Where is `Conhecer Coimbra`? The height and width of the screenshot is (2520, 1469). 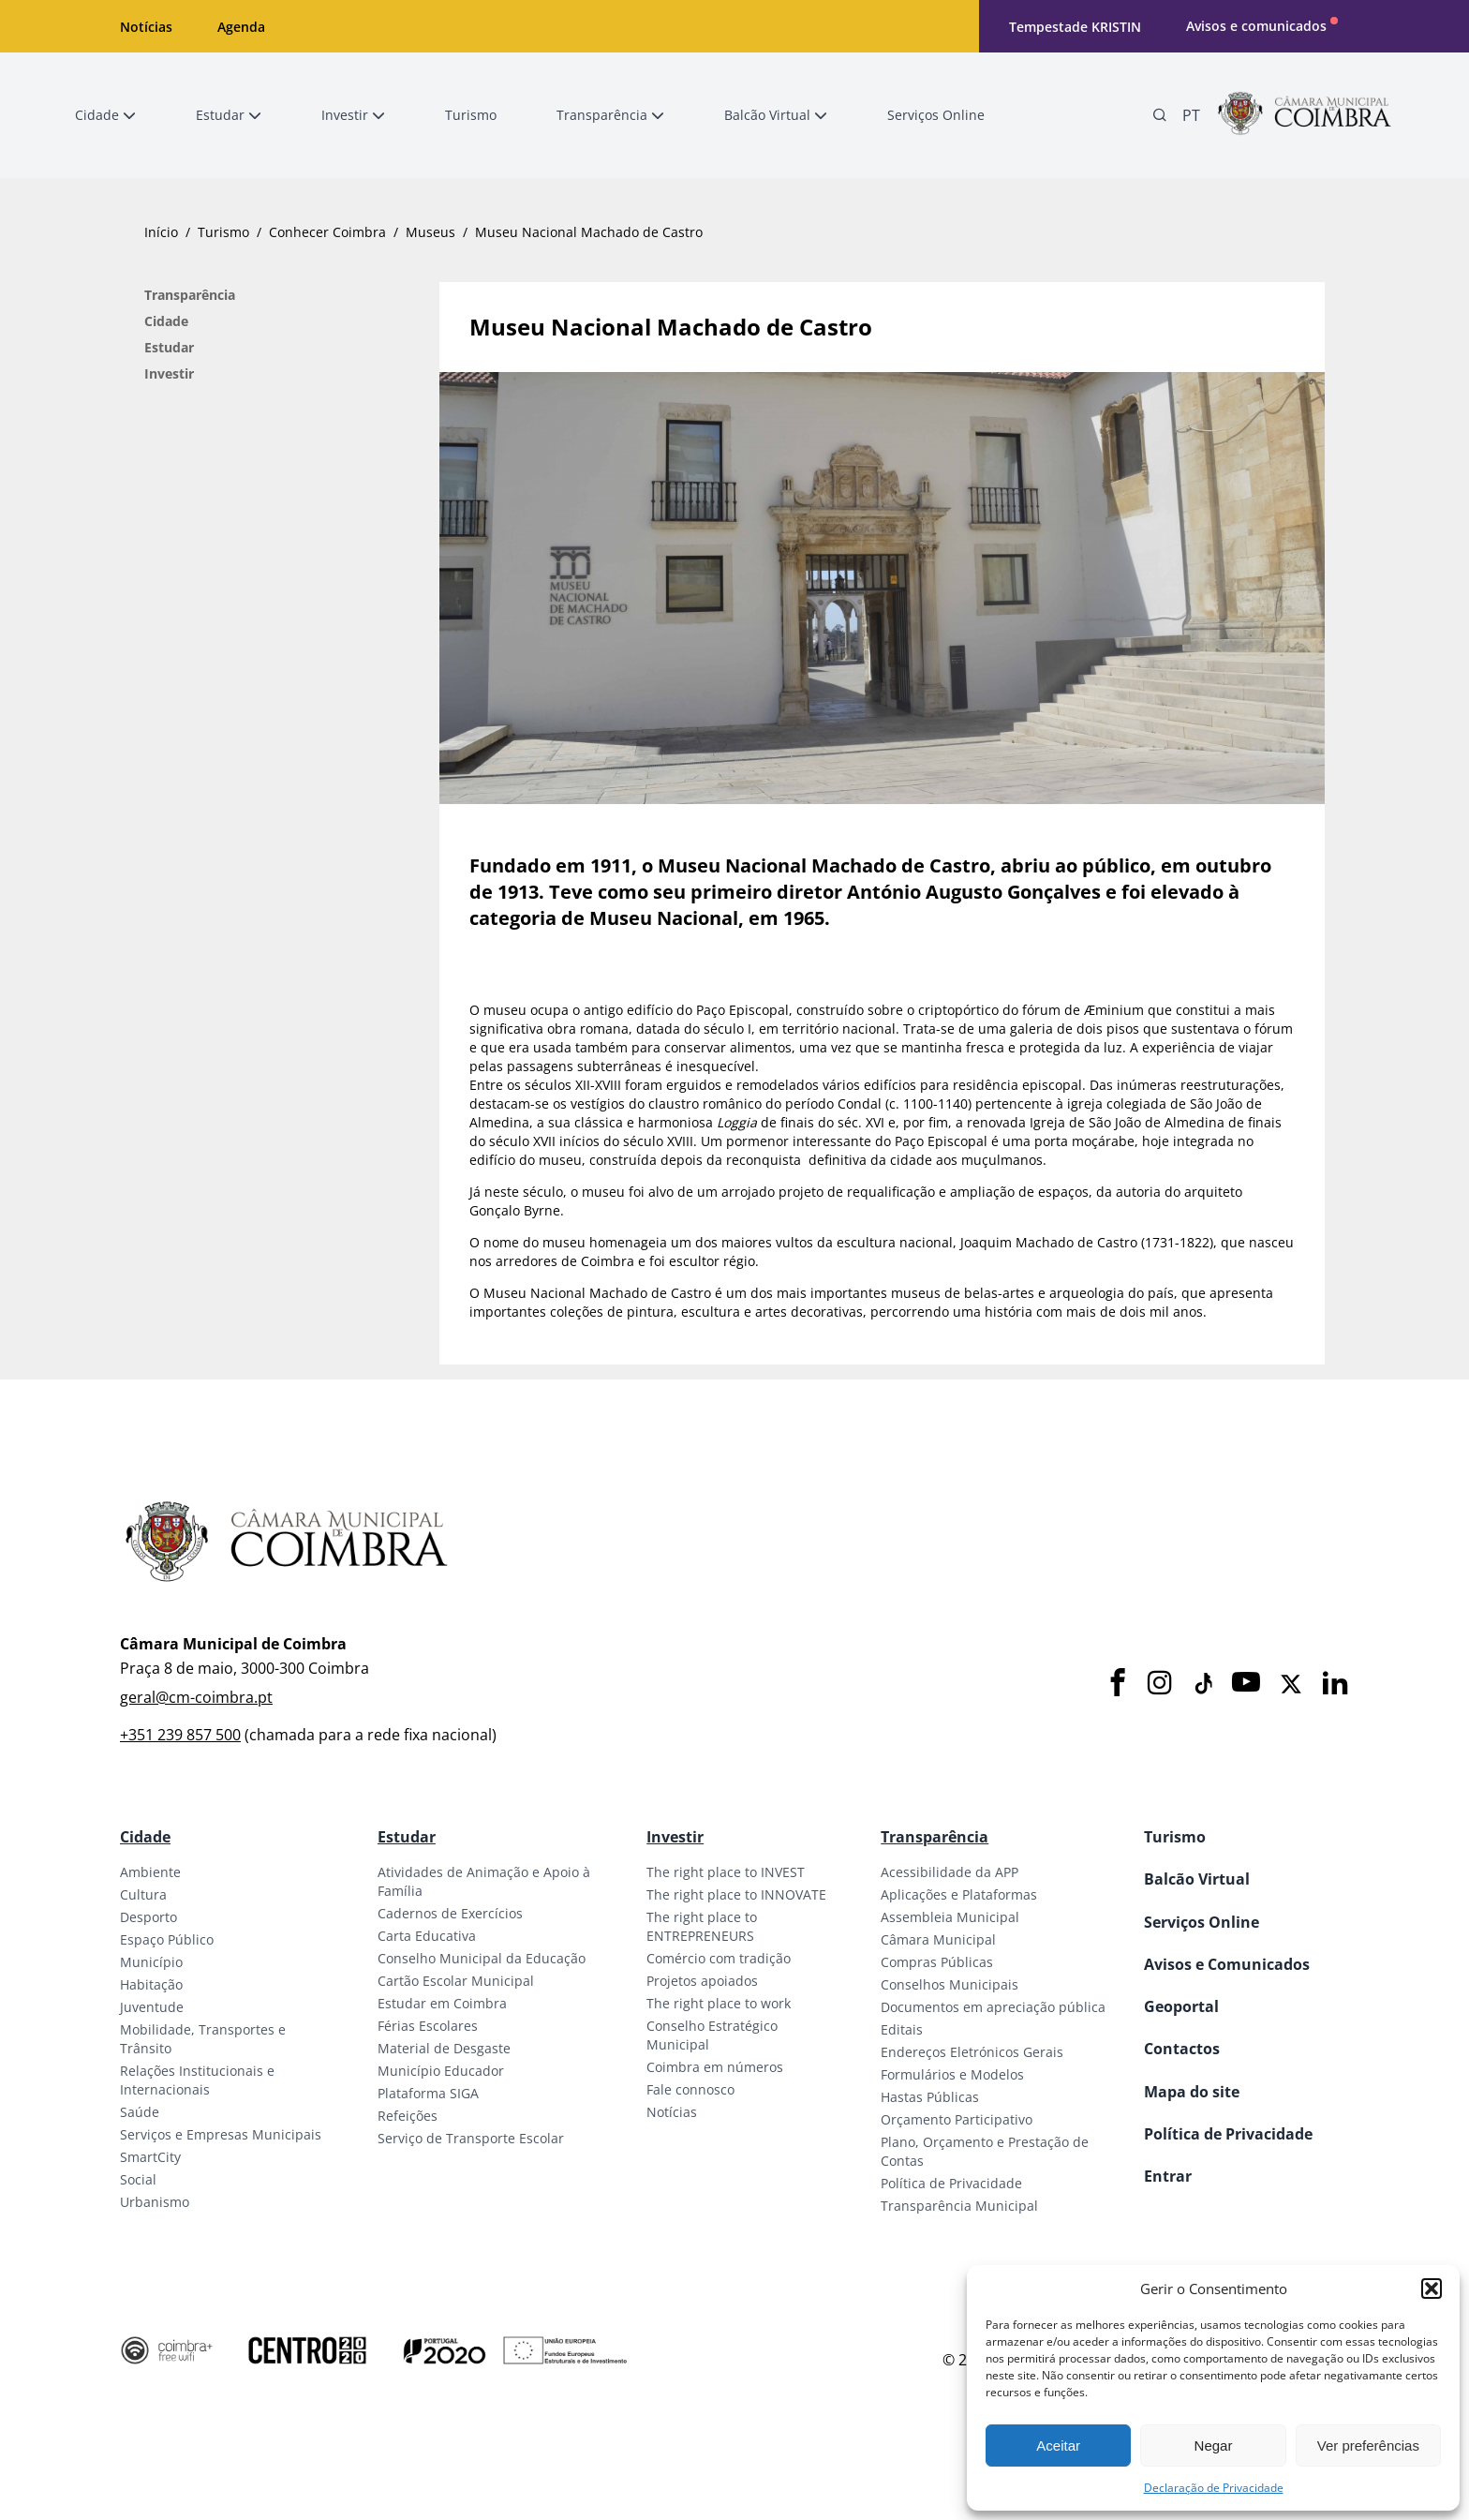 Conhecer Coimbra is located at coordinates (327, 232).